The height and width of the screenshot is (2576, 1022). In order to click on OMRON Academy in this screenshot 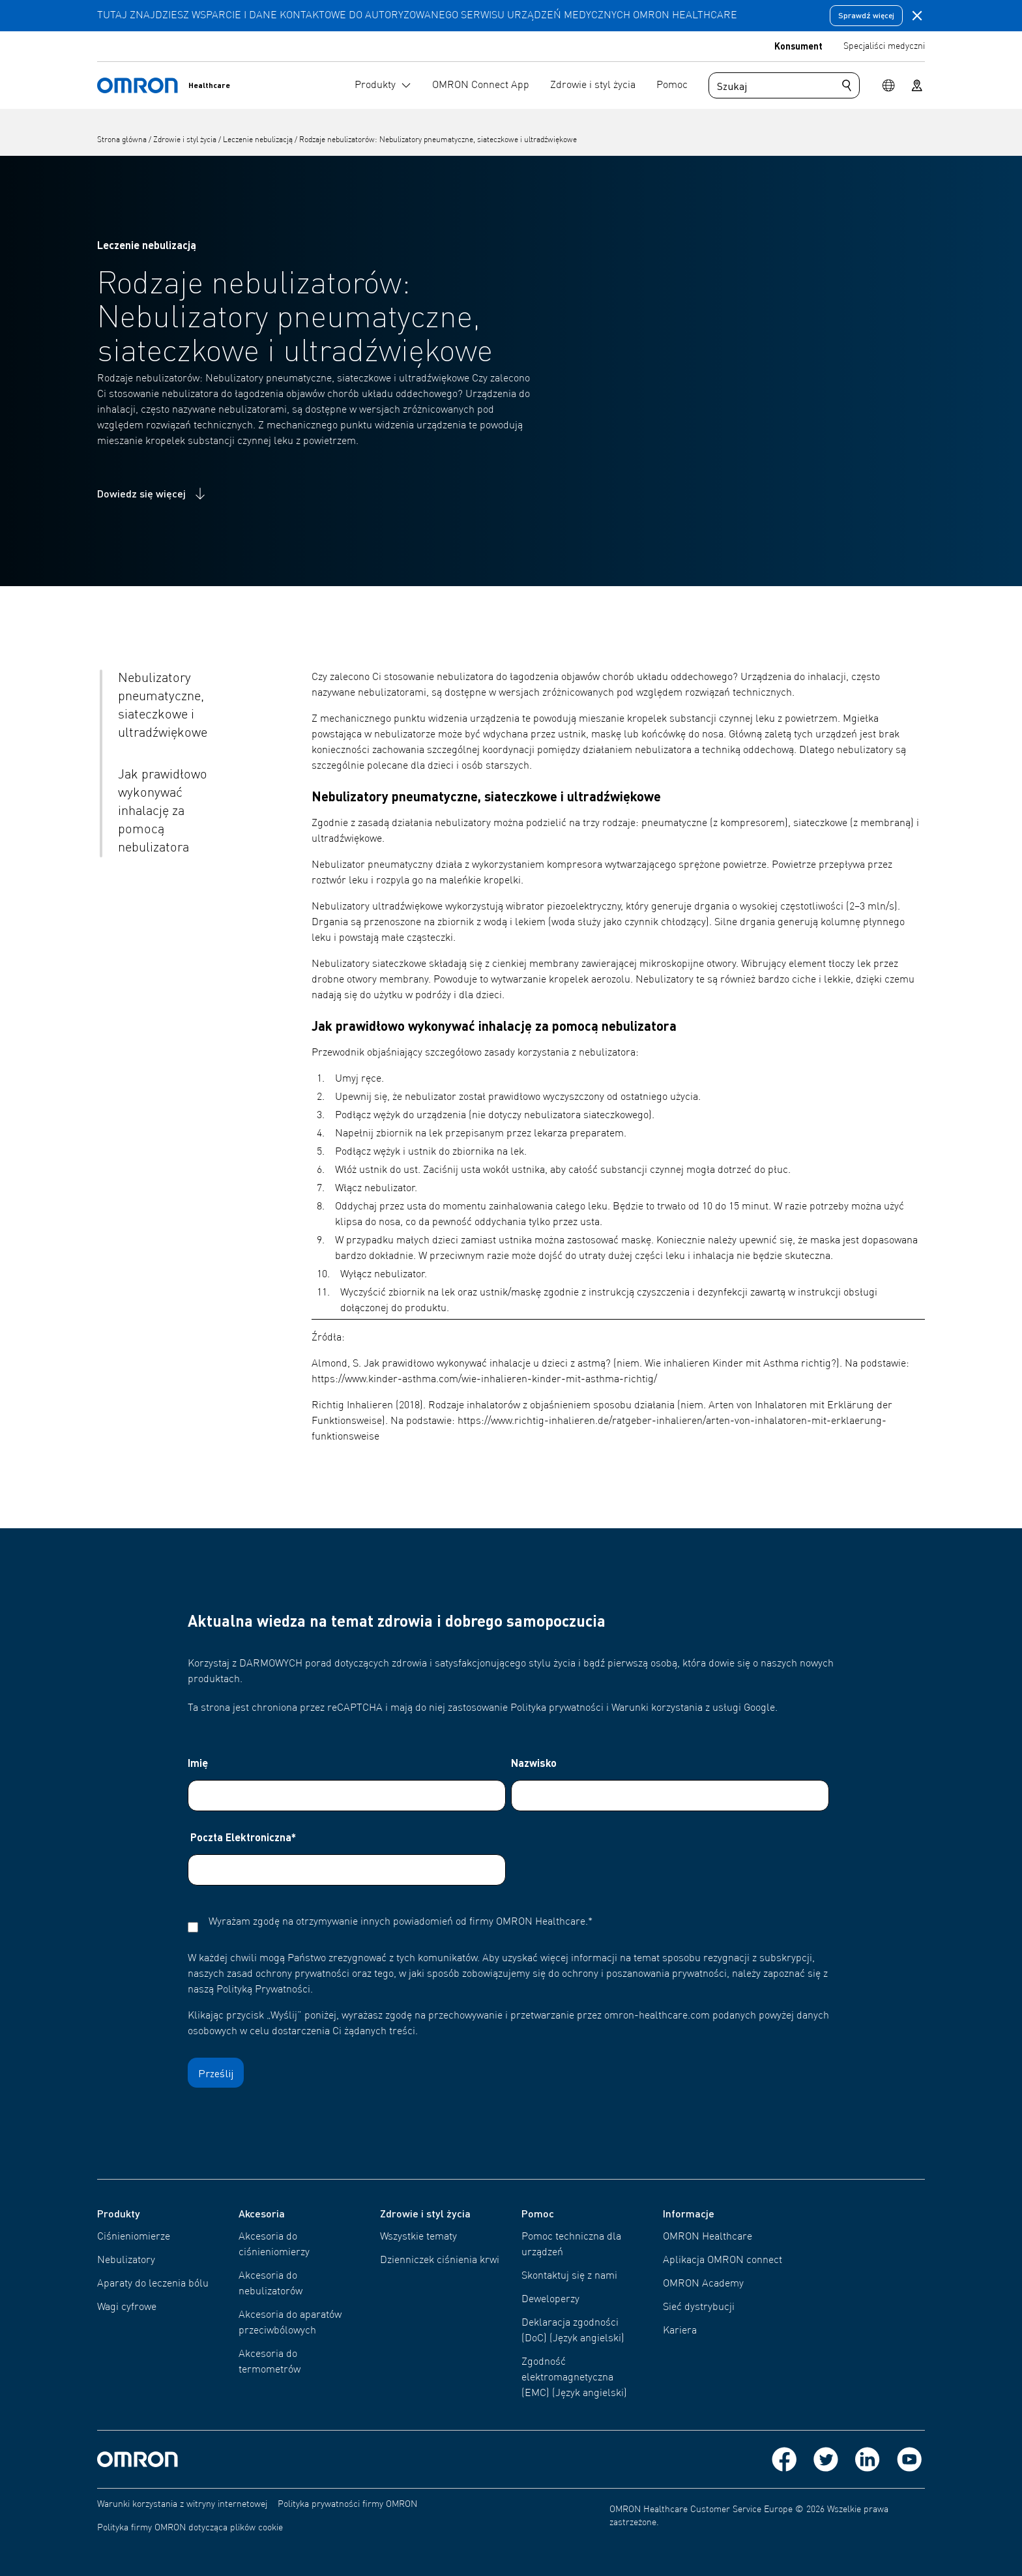, I will do `click(703, 2284)`.